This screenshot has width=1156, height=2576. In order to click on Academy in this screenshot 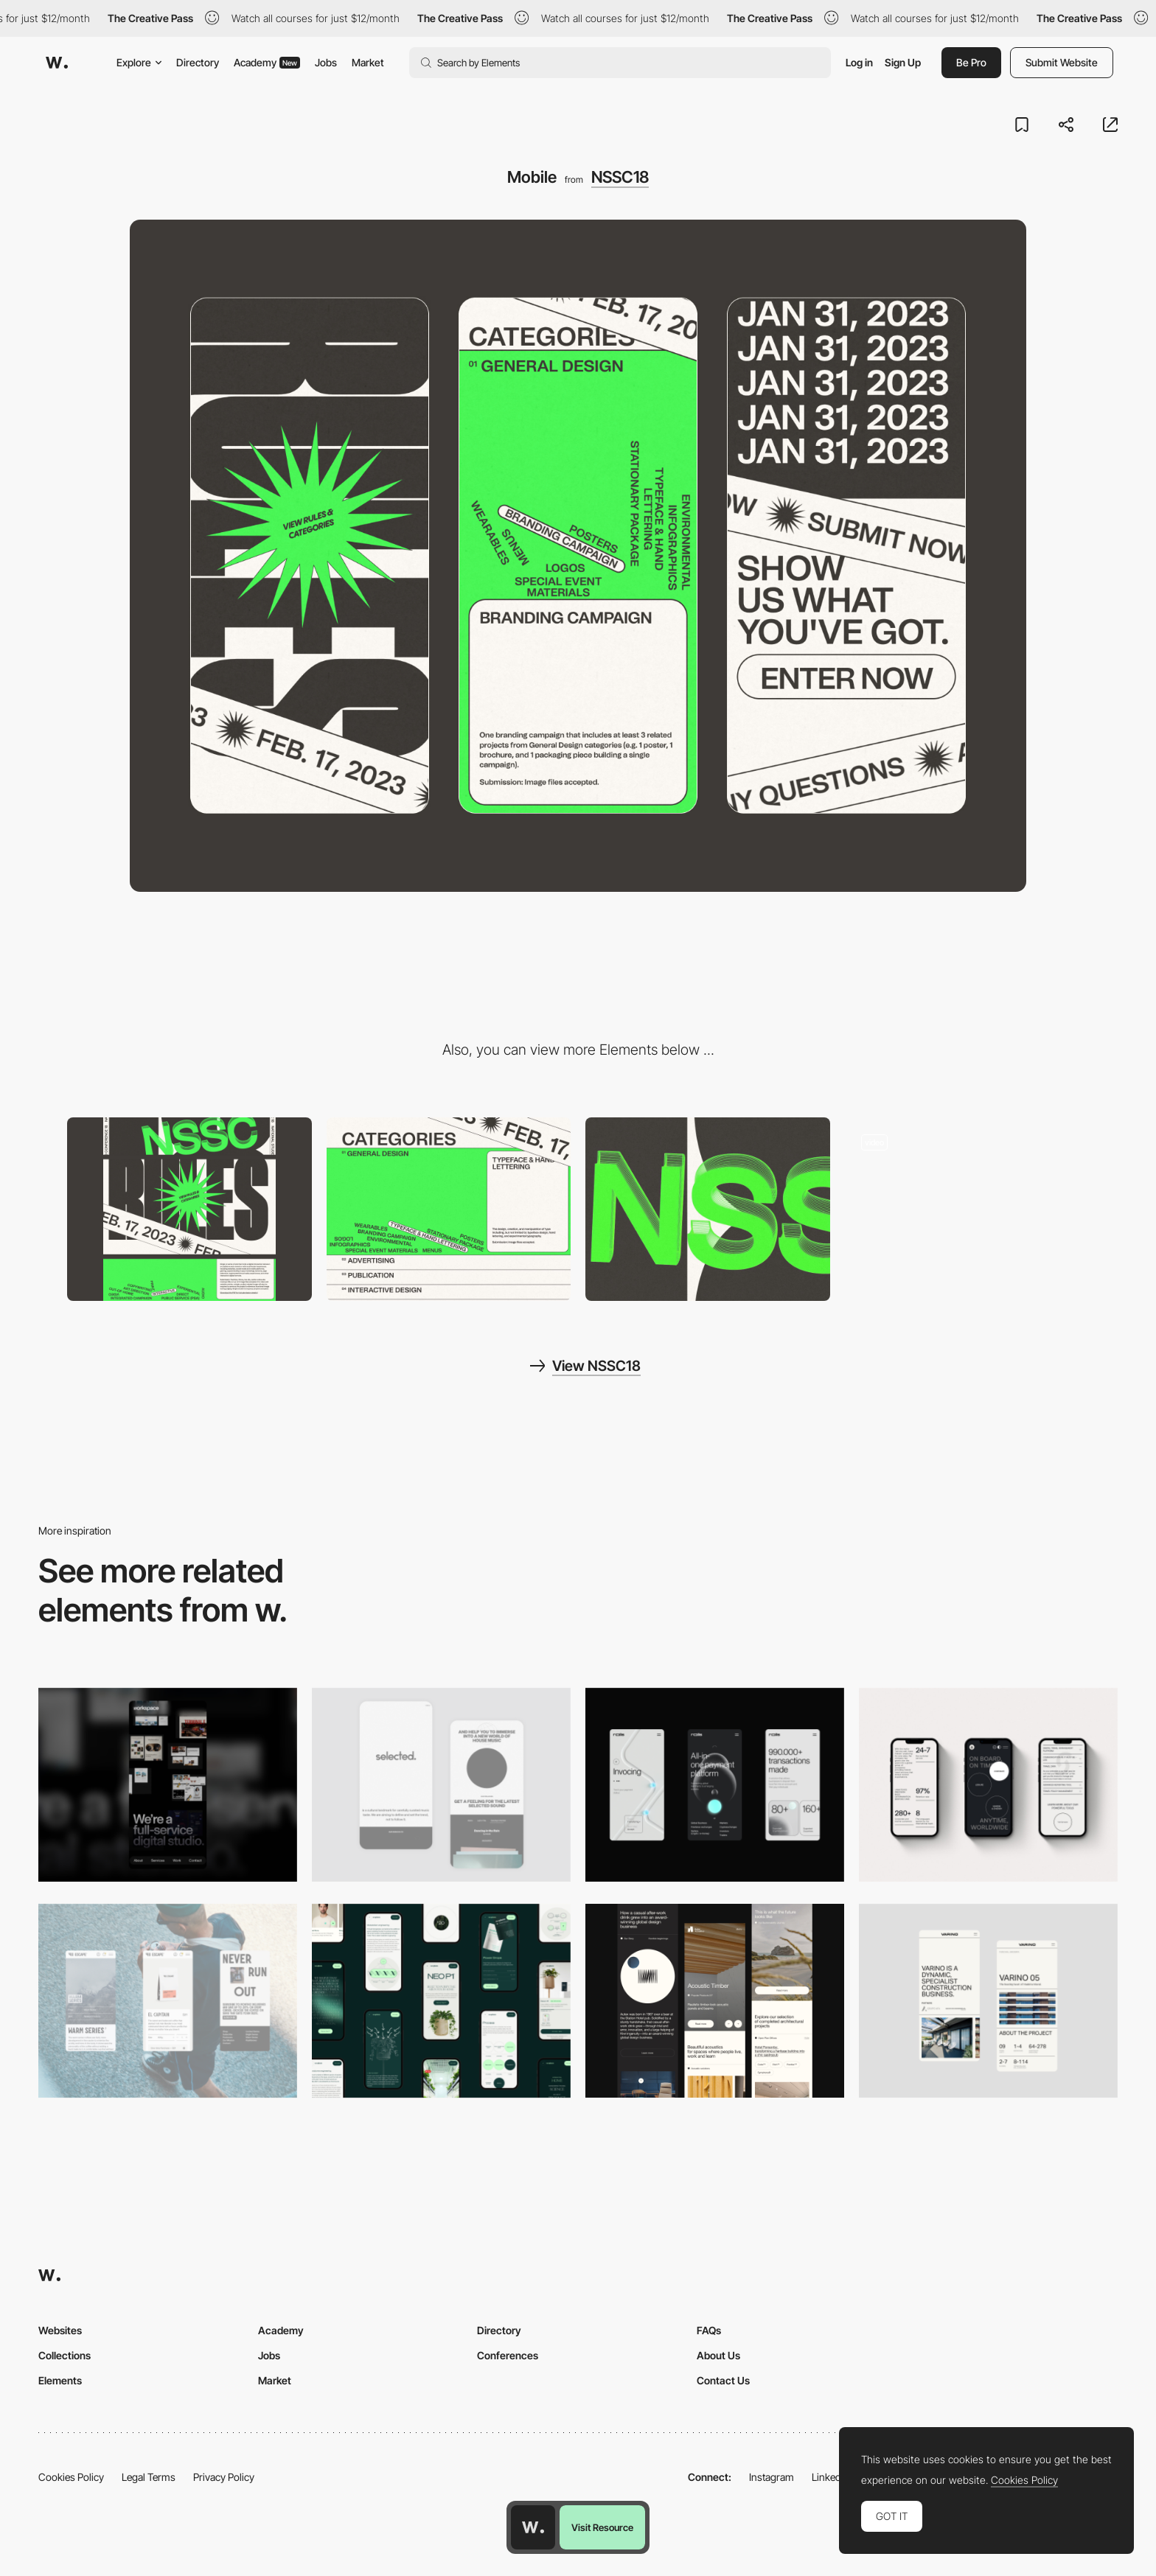, I will do `click(267, 62)`.